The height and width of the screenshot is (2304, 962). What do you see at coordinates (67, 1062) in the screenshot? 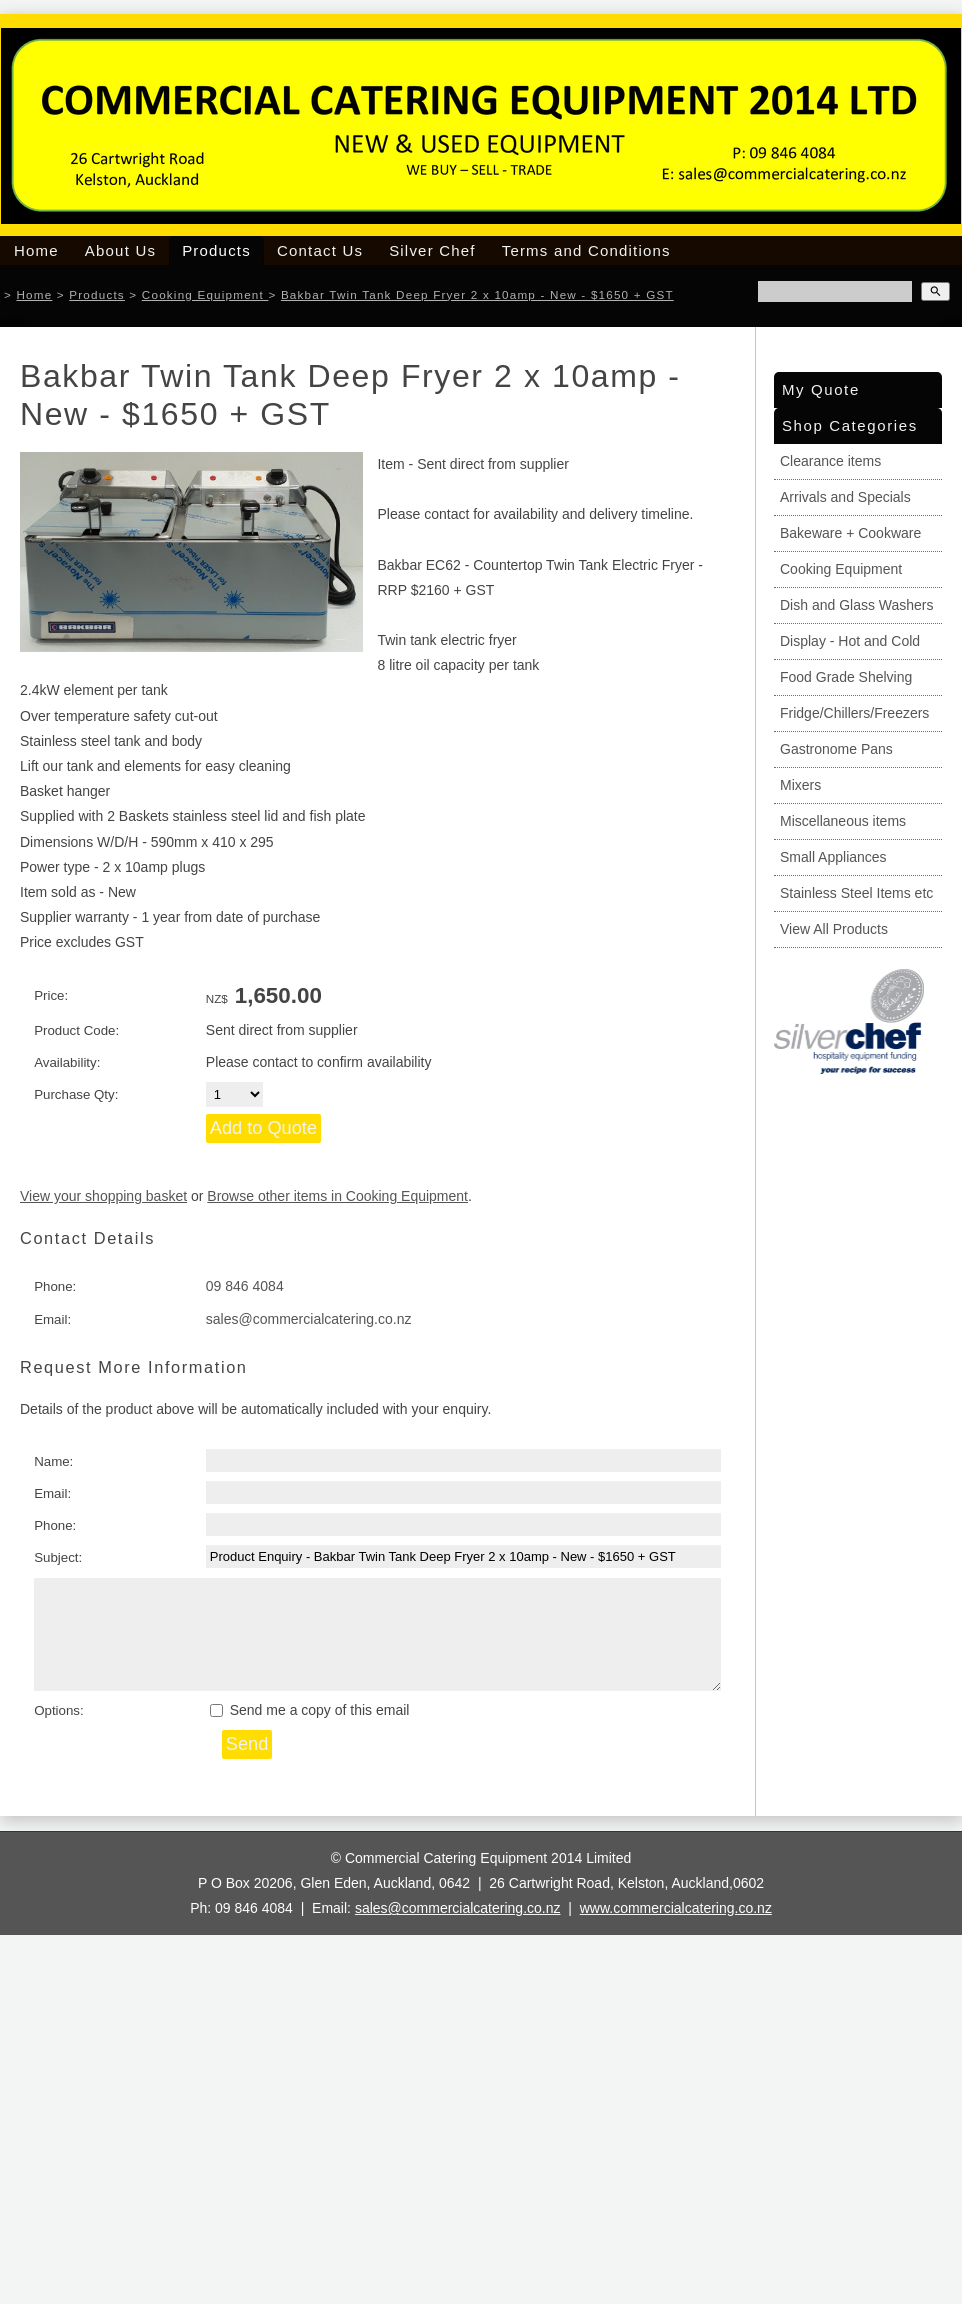
I see `Availability:` at bounding box center [67, 1062].